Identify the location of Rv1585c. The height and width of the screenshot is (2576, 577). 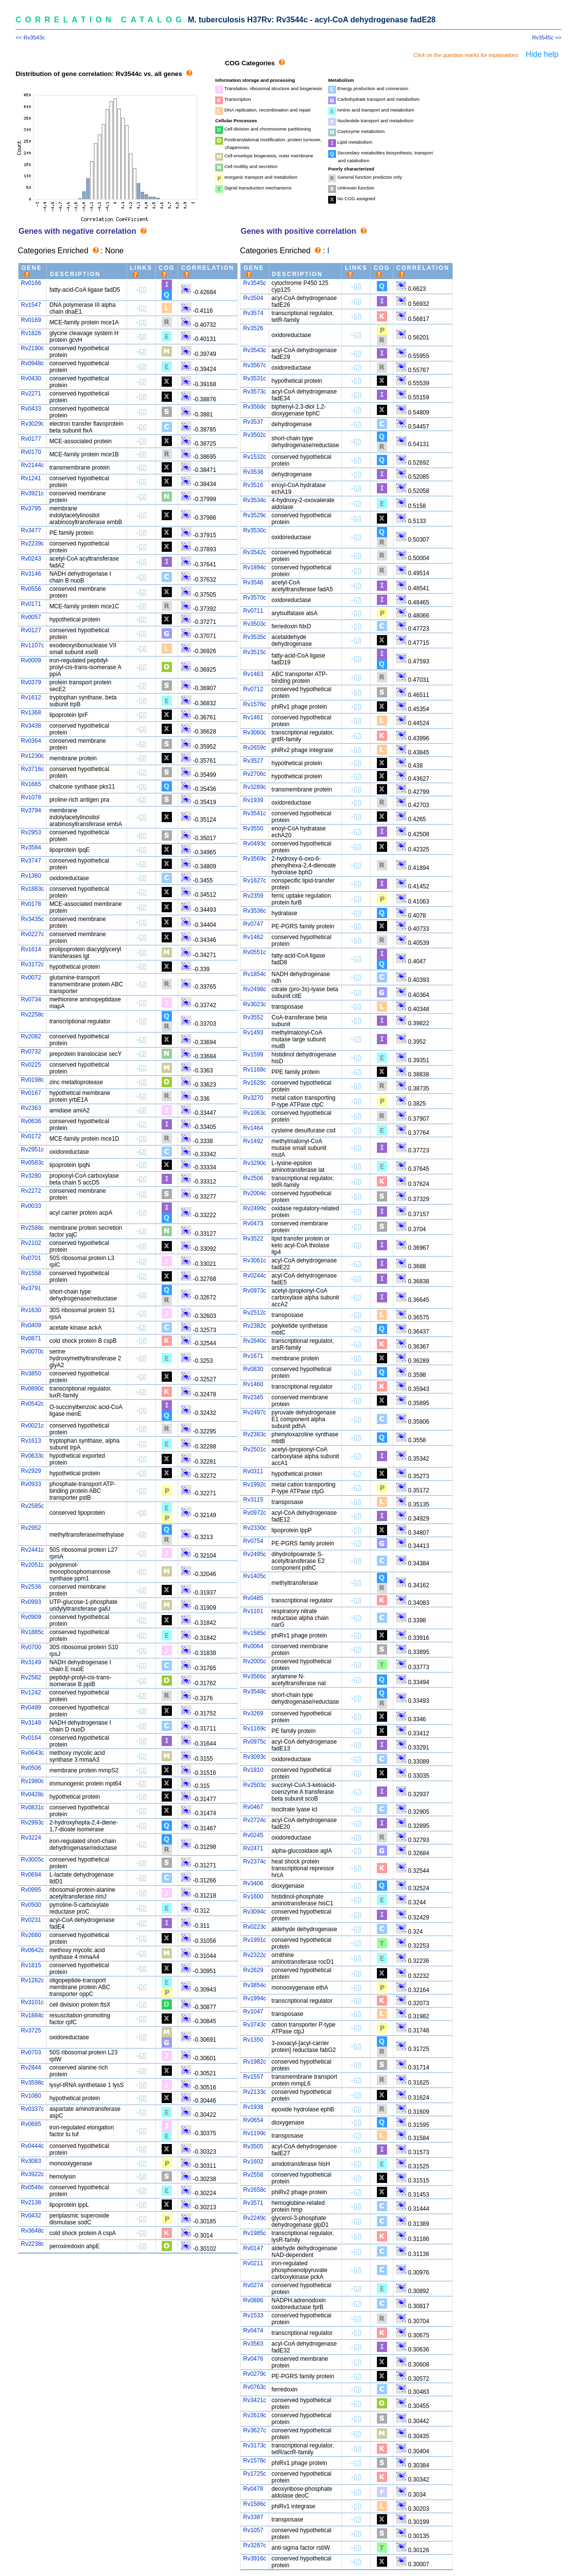
(254, 1633).